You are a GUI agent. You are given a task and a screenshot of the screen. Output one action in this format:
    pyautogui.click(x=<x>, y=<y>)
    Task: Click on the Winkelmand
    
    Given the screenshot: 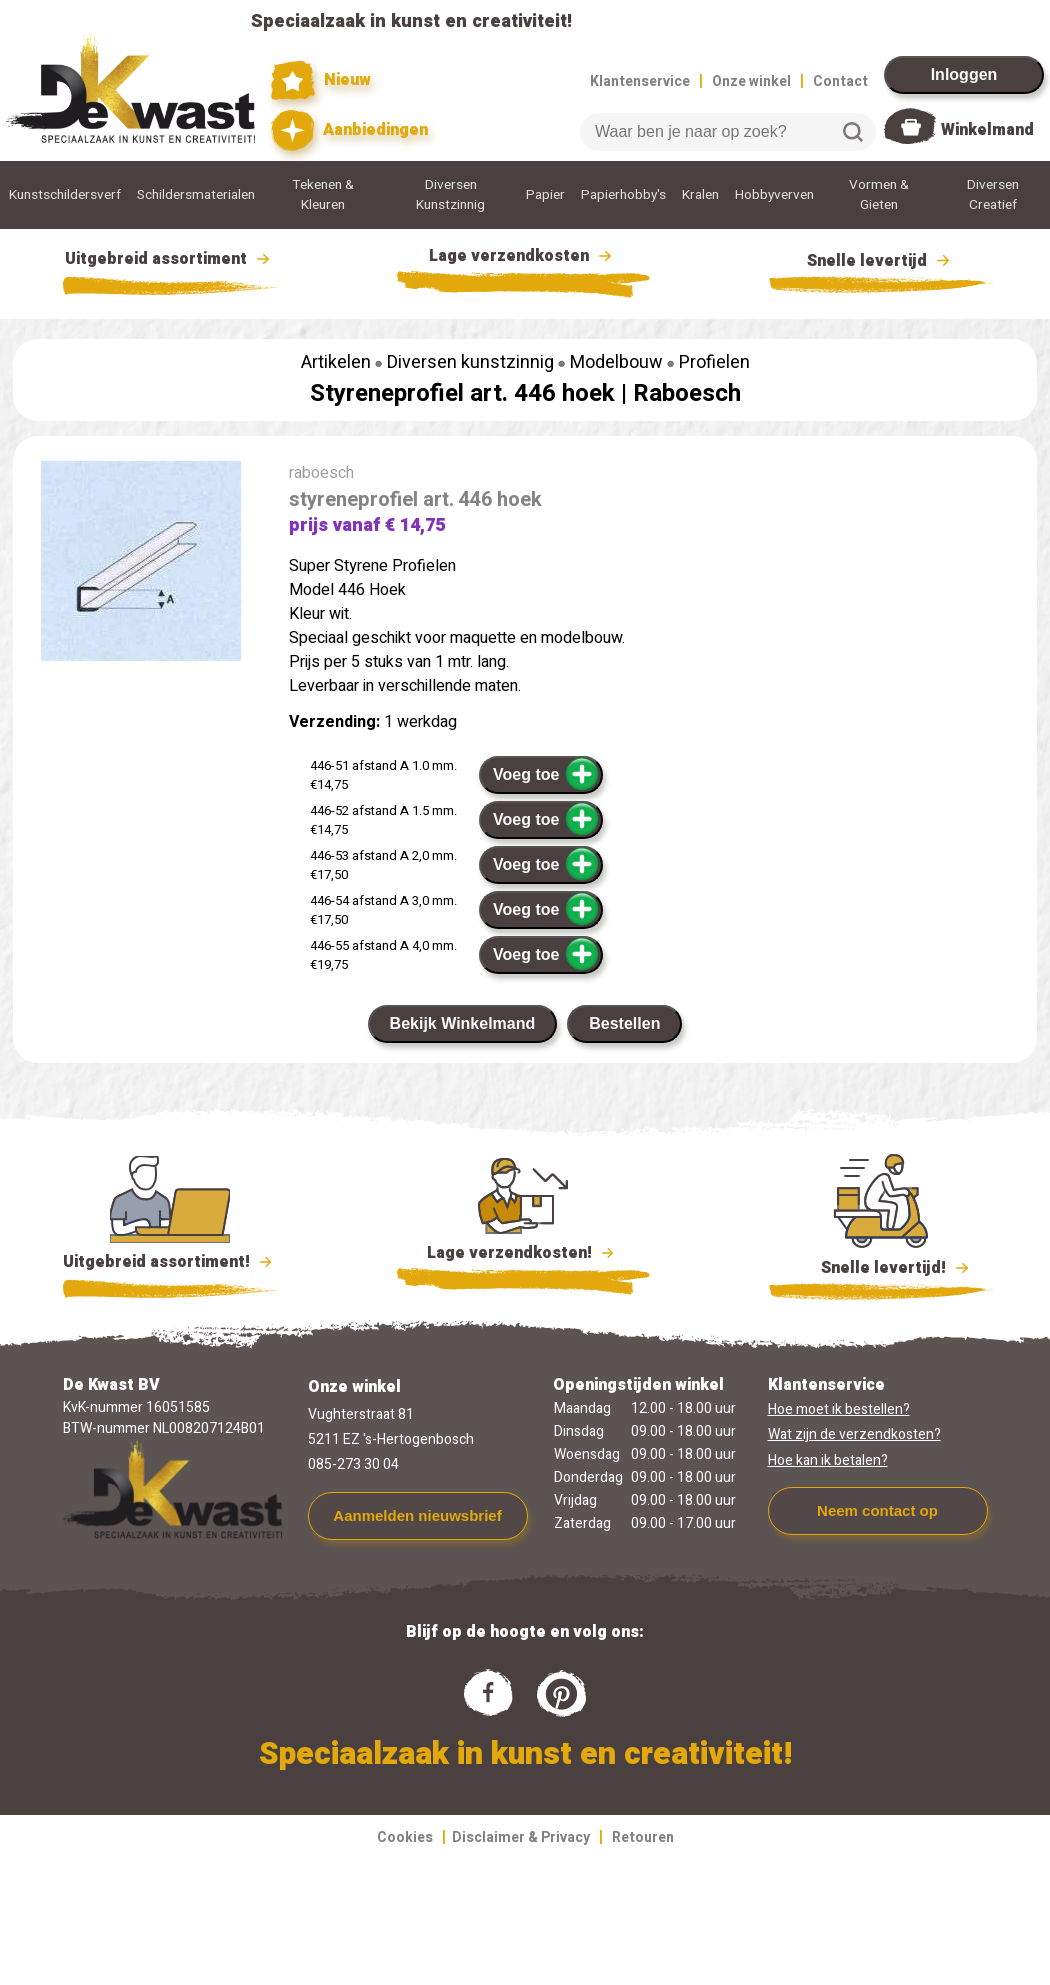 What is the action you would take?
    pyautogui.click(x=987, y=130)
    